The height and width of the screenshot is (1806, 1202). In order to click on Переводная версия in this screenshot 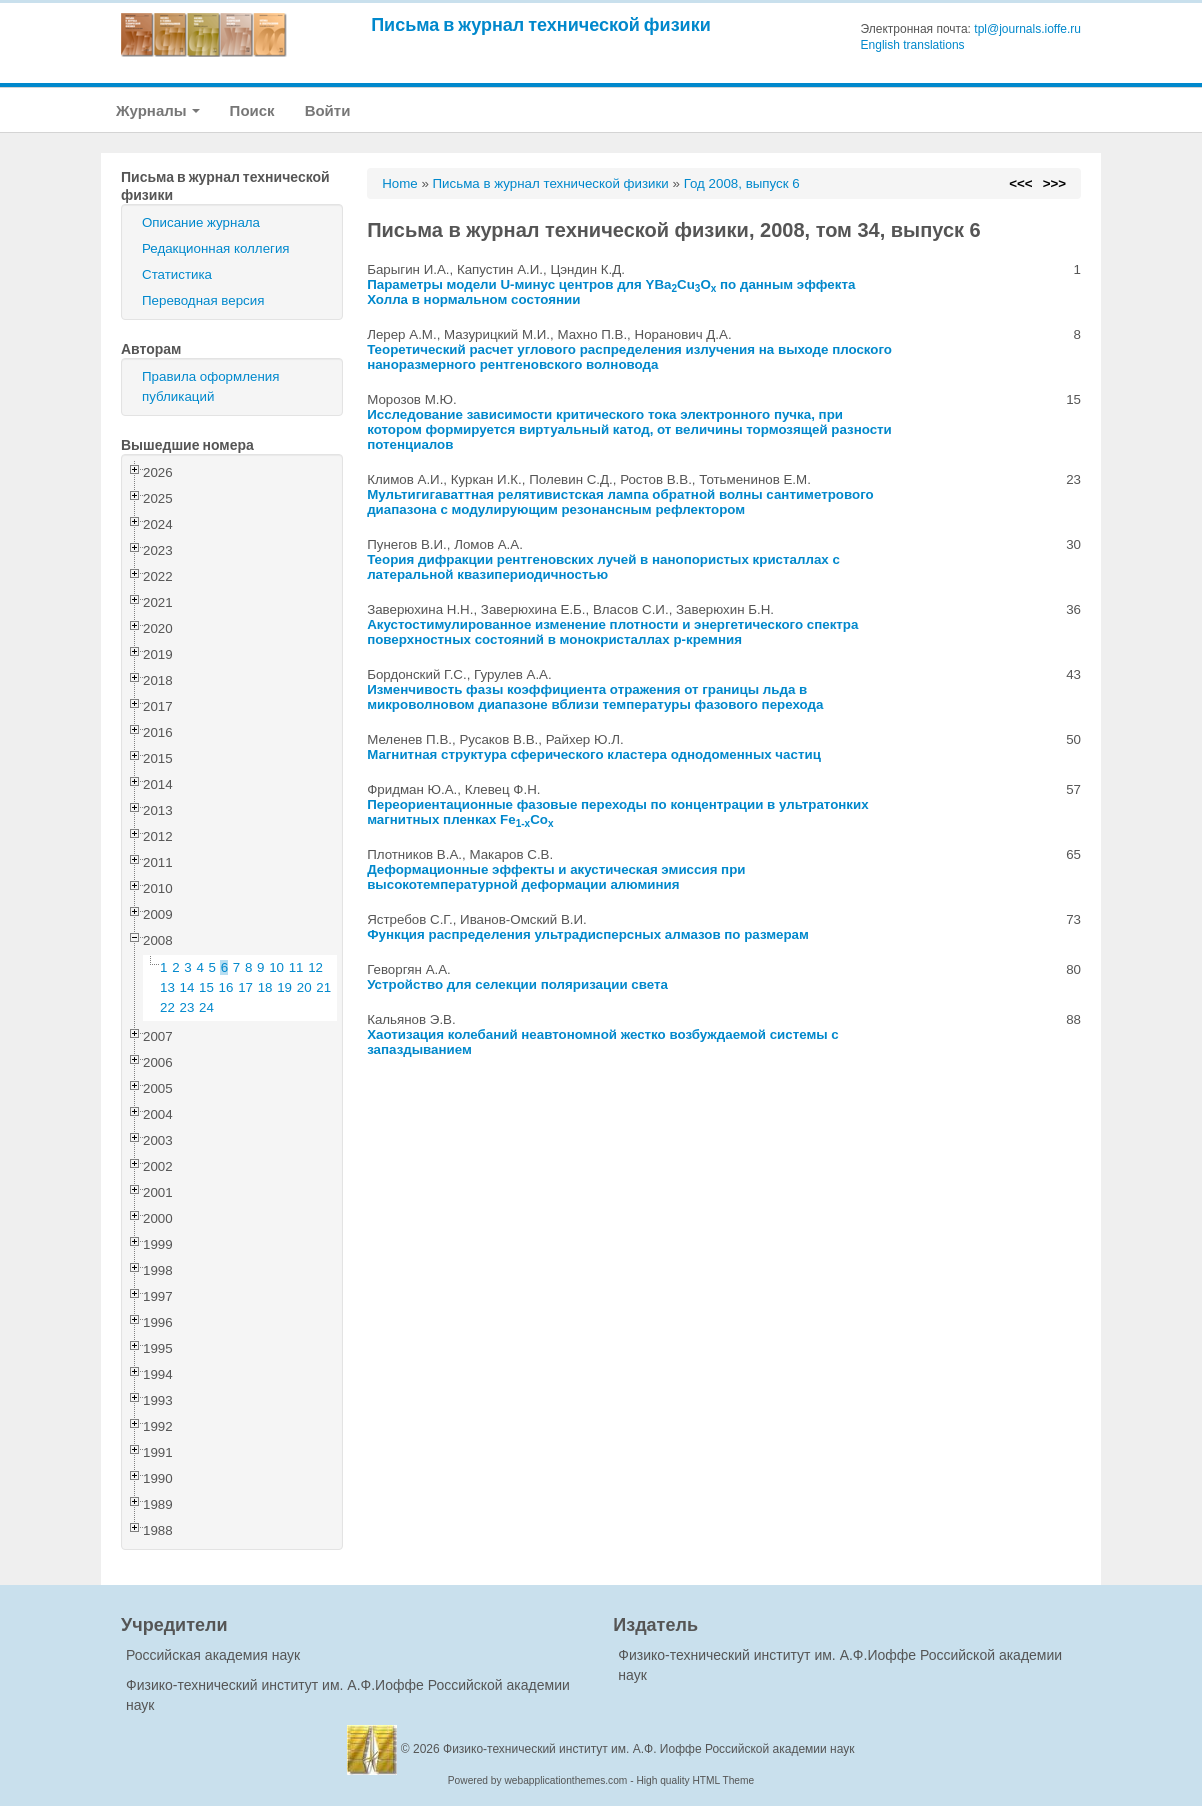, I will do `click(203, 300)`.